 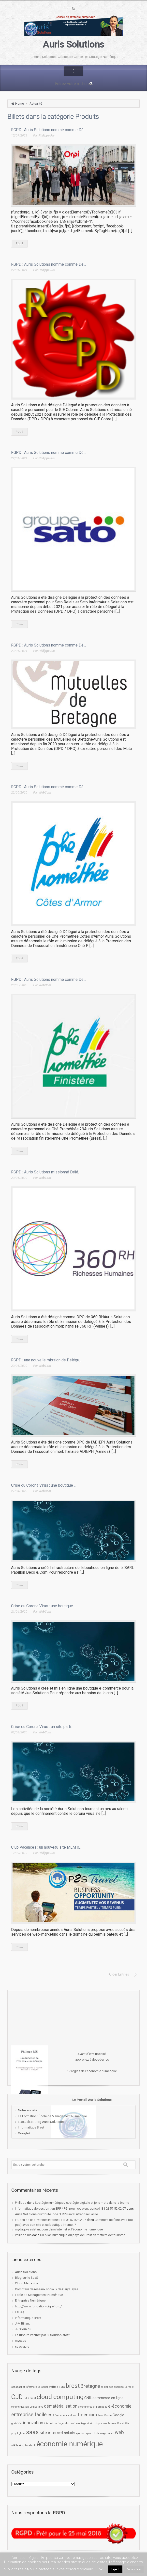 I want to click on CJD [CJD (8 éléments)], so click(x=17, y=2397).